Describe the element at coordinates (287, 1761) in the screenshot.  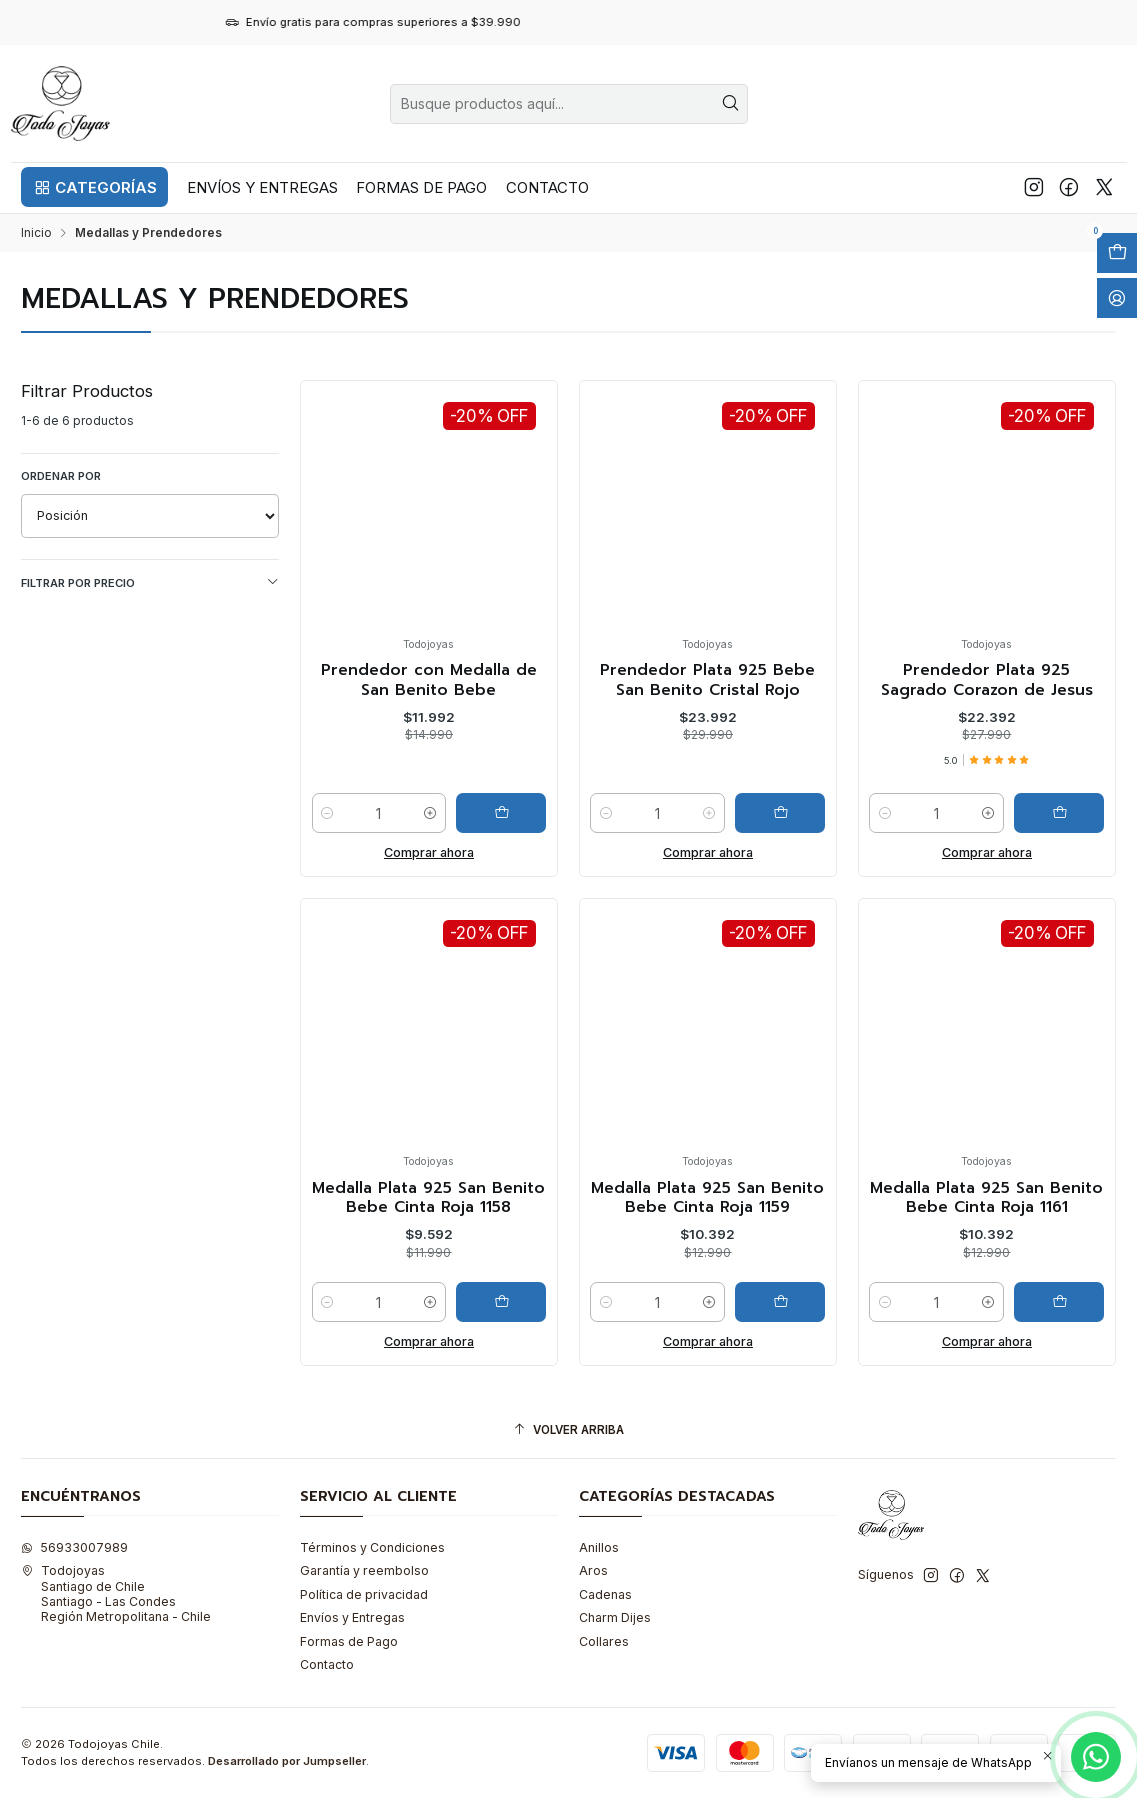
I see `Desarrollado por Jumpseller` at that location.